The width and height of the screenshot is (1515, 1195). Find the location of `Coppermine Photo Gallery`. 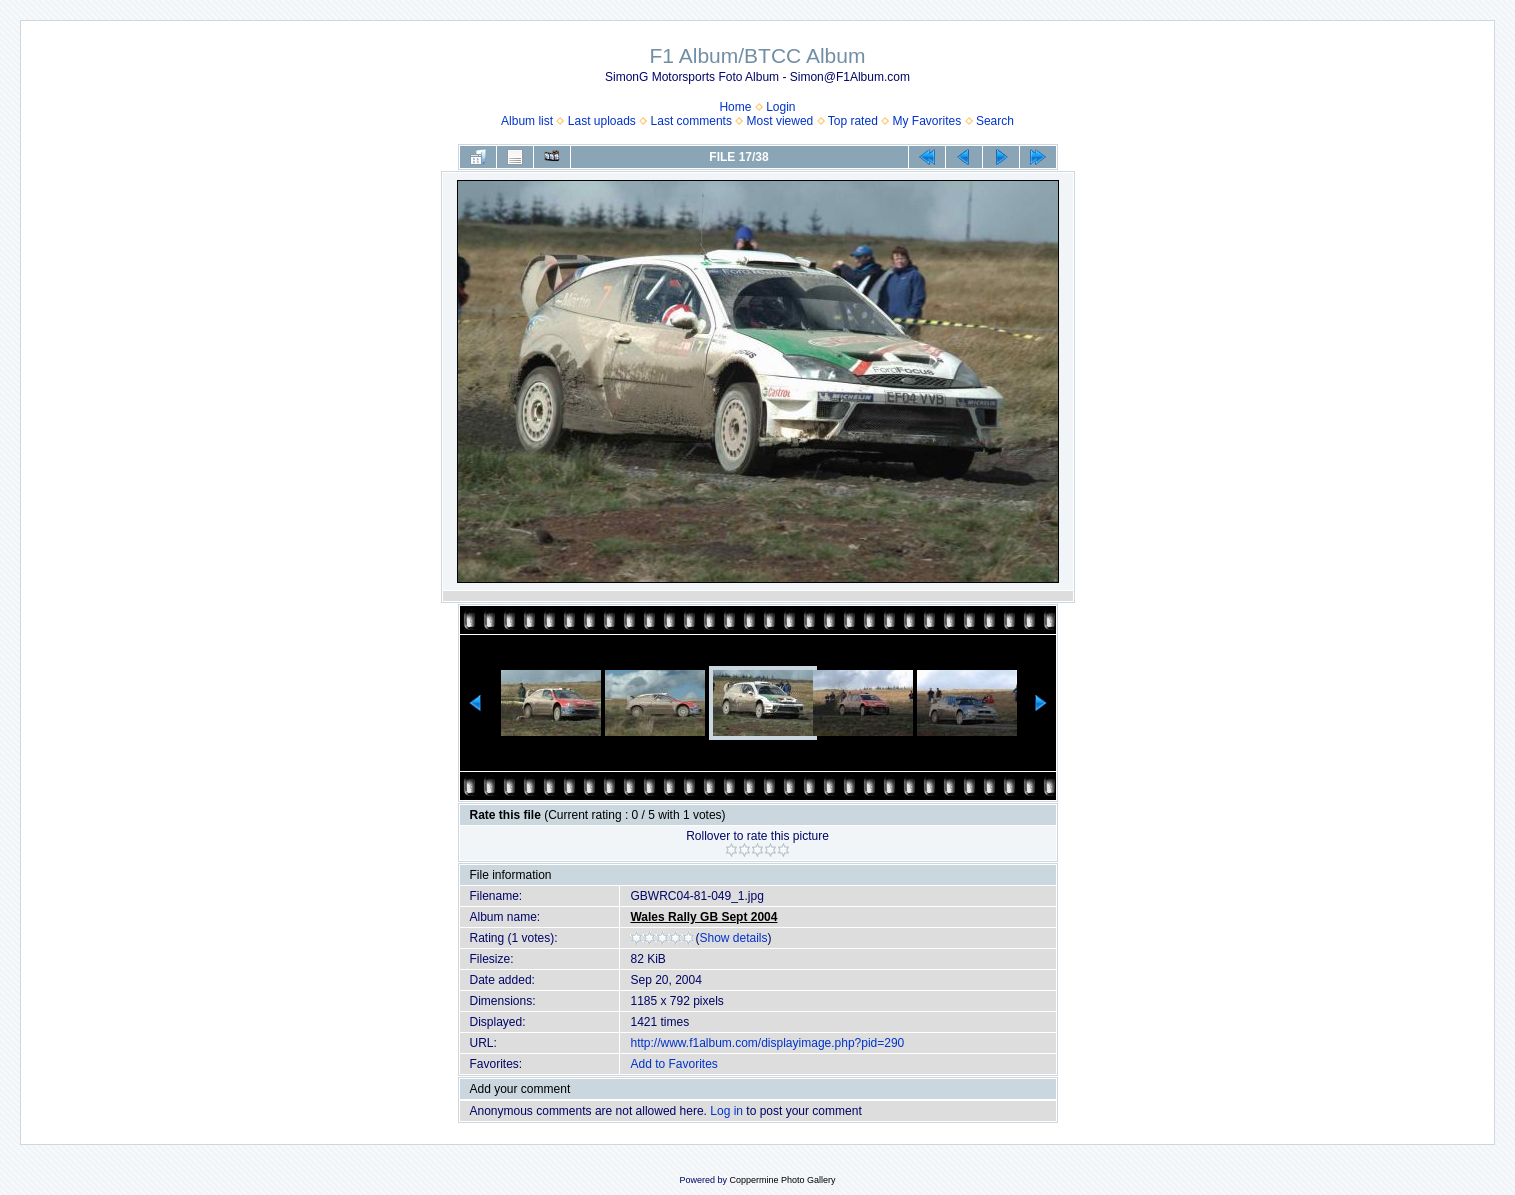

Coppermine Photo Gallery is located at coordinates (782, 1180).